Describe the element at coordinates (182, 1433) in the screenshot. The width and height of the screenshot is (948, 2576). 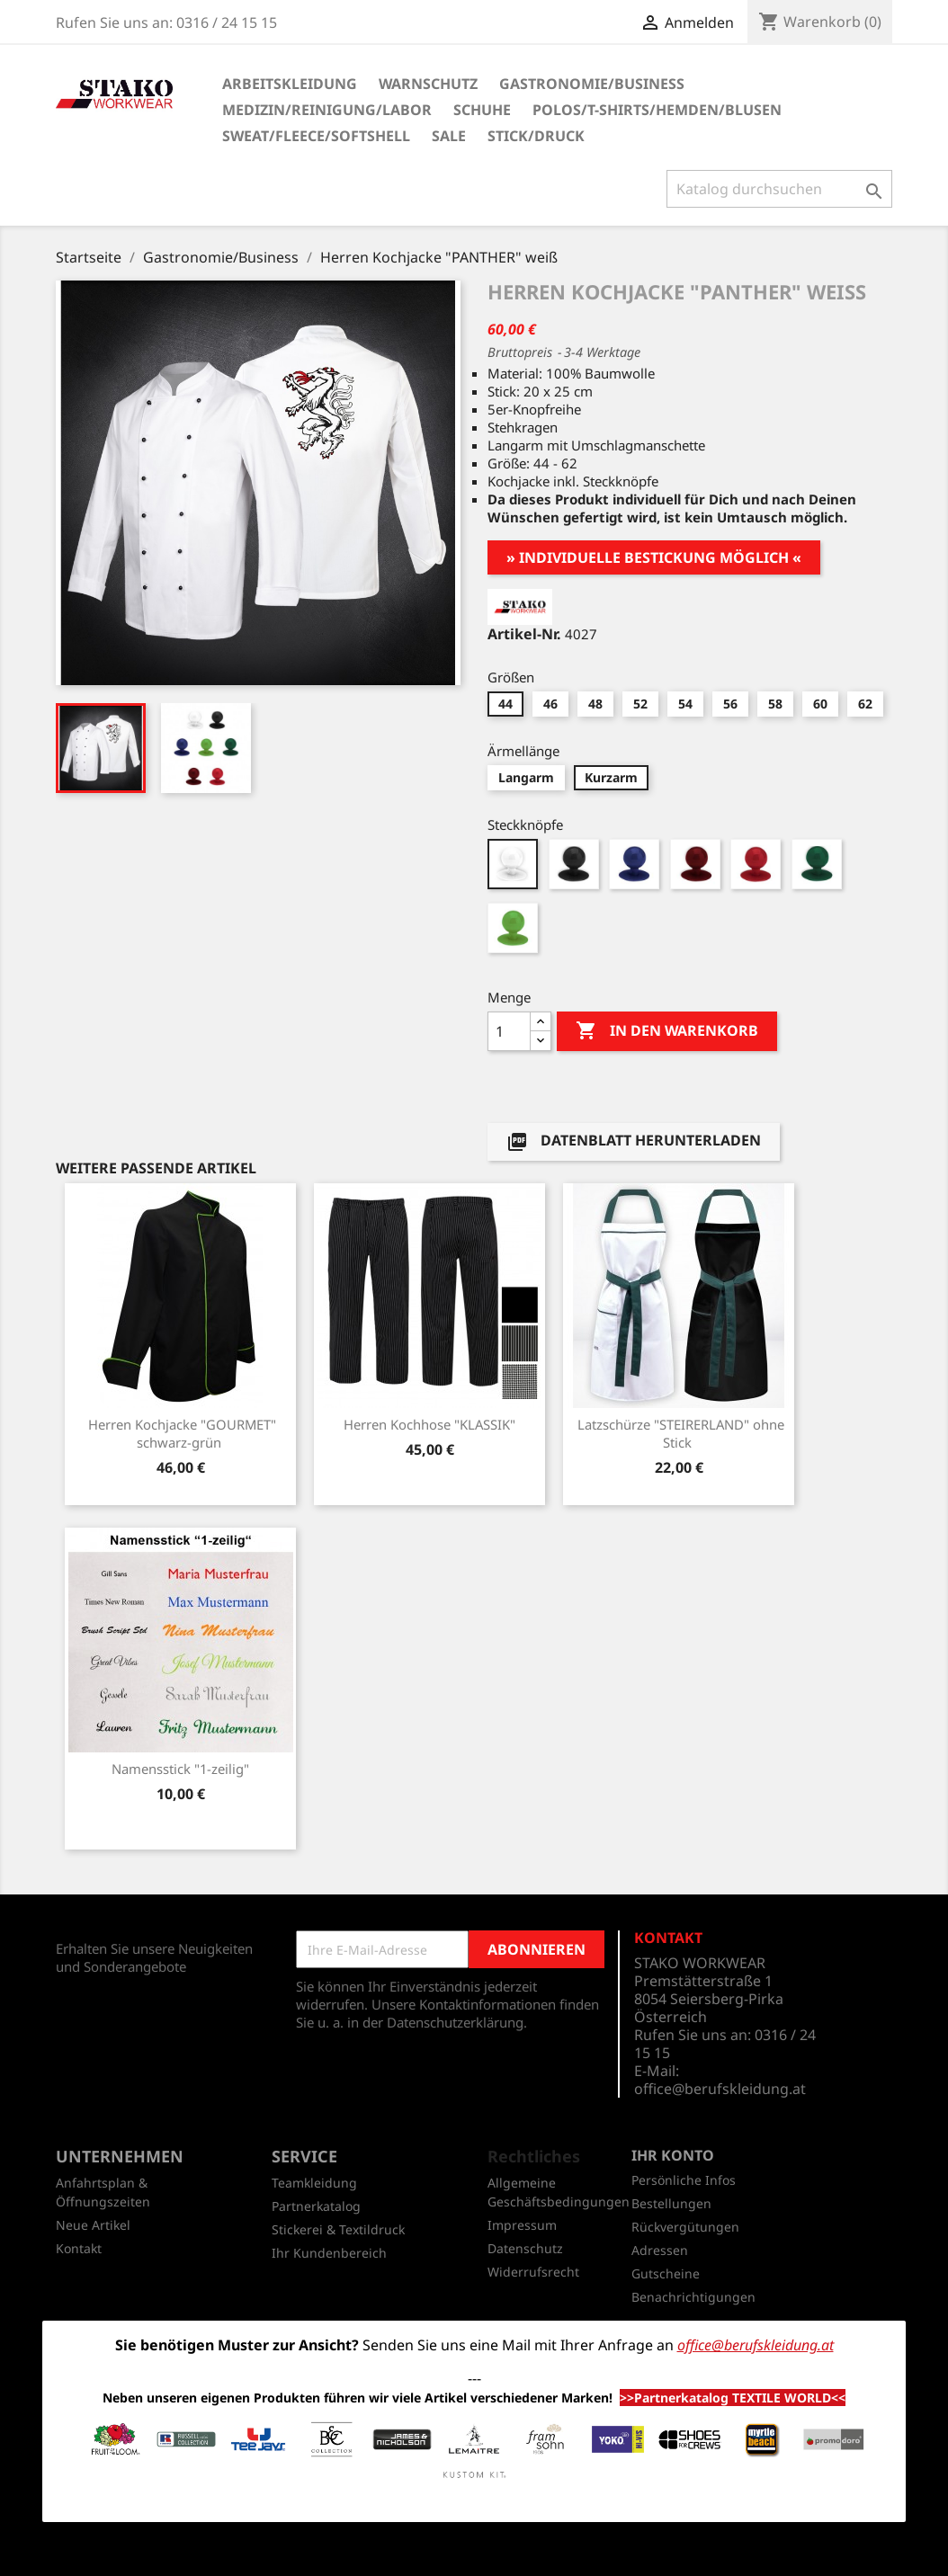
I see `Herren Kochjacke "GOURMET" schwarz-grün` at that location.